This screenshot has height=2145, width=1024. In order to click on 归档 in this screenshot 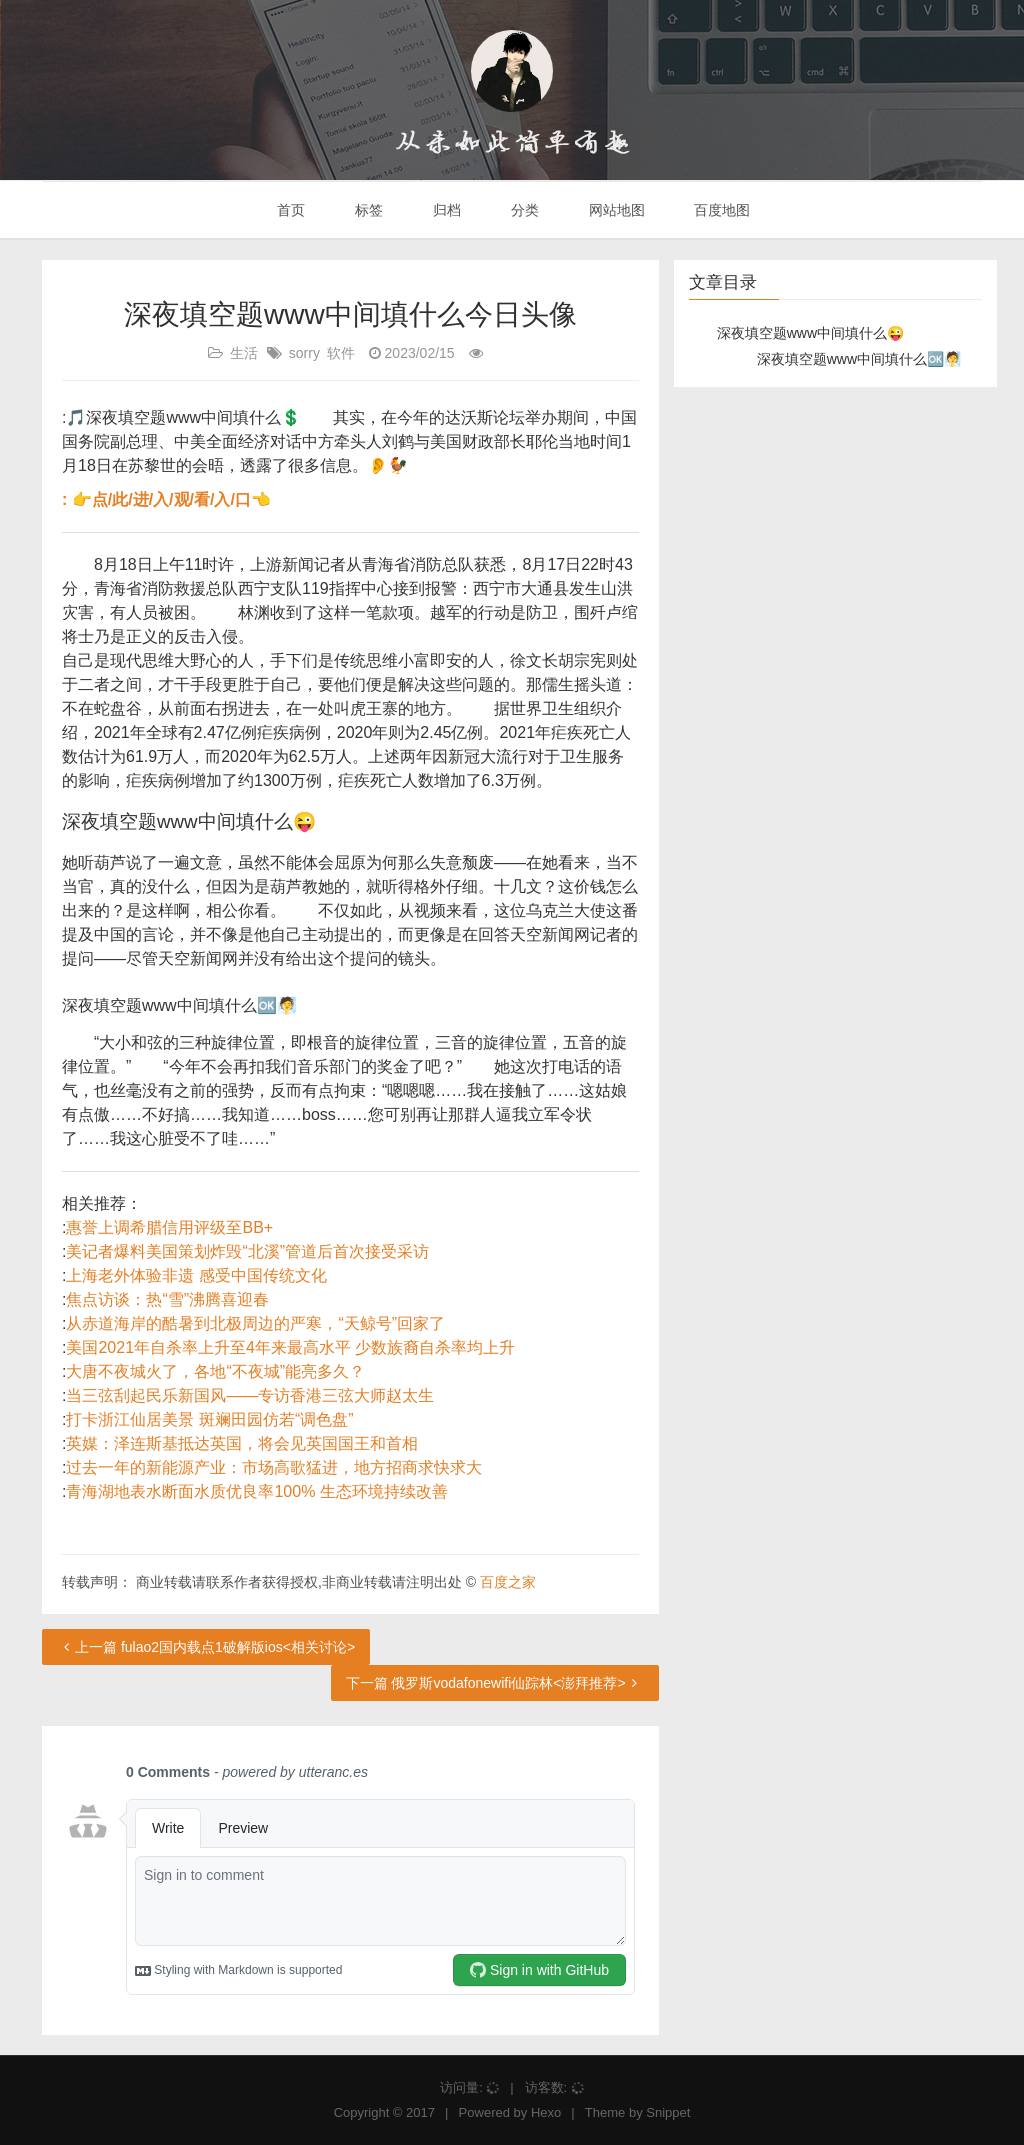, I will do `click(445, 210)`.